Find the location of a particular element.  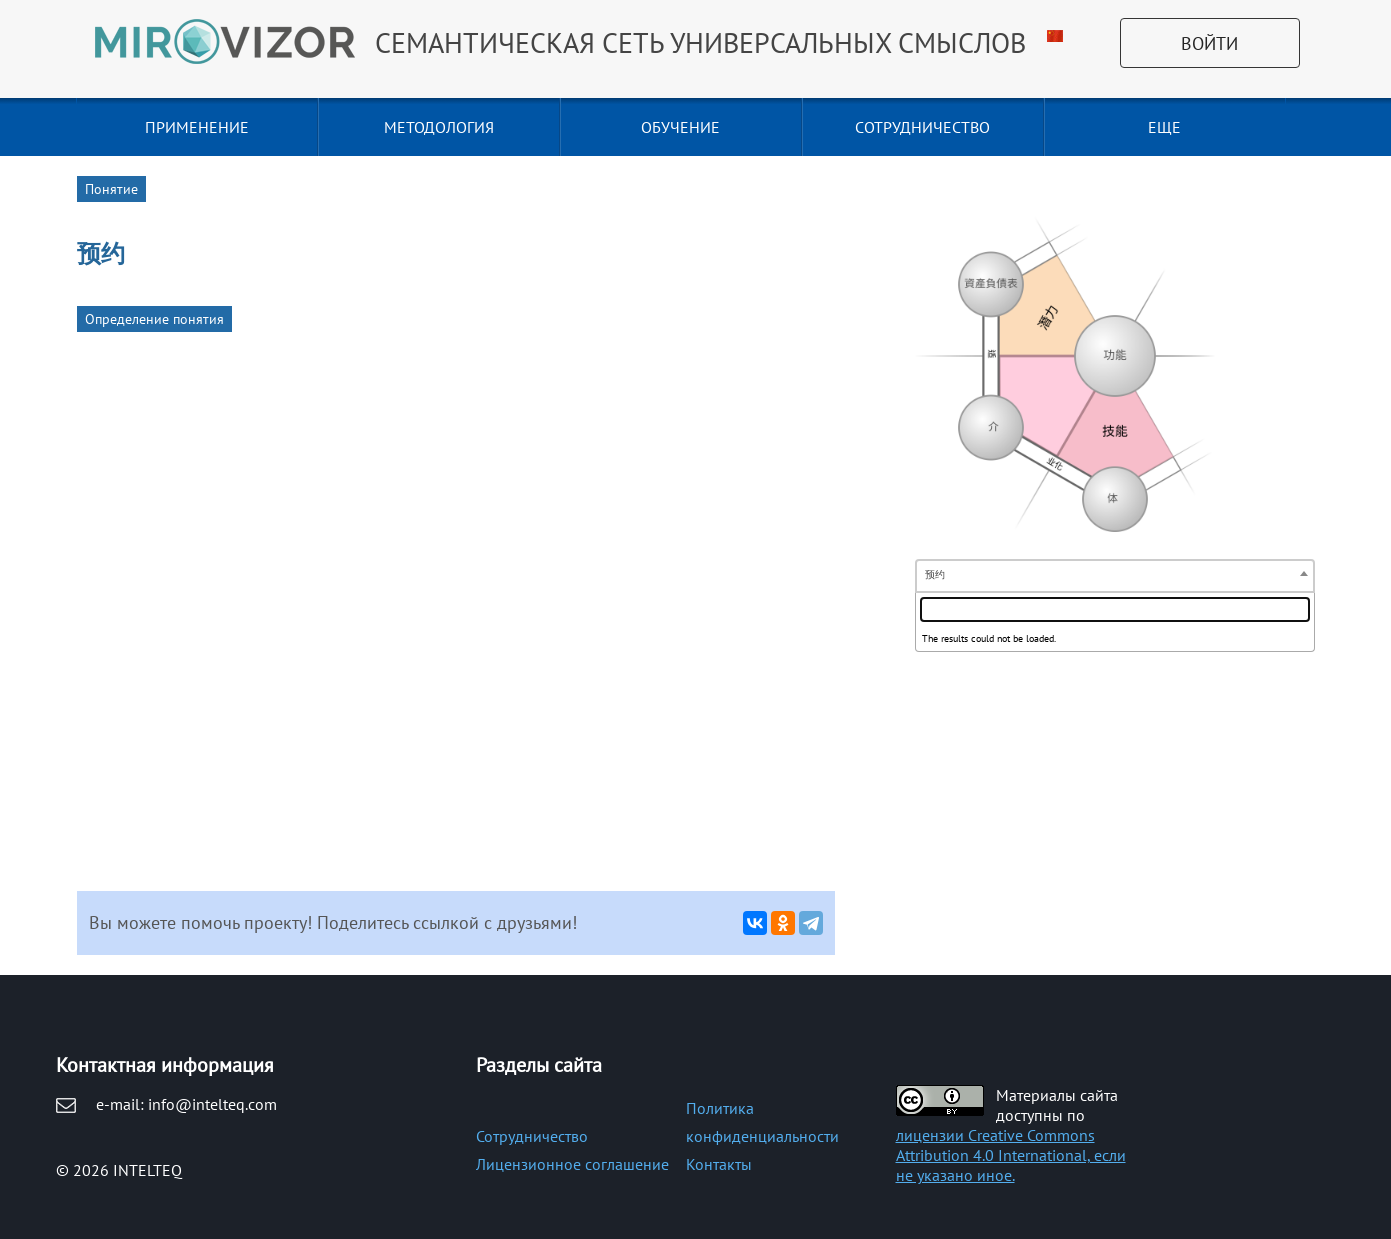

[textbox] is located at coordinates (1115, 609).